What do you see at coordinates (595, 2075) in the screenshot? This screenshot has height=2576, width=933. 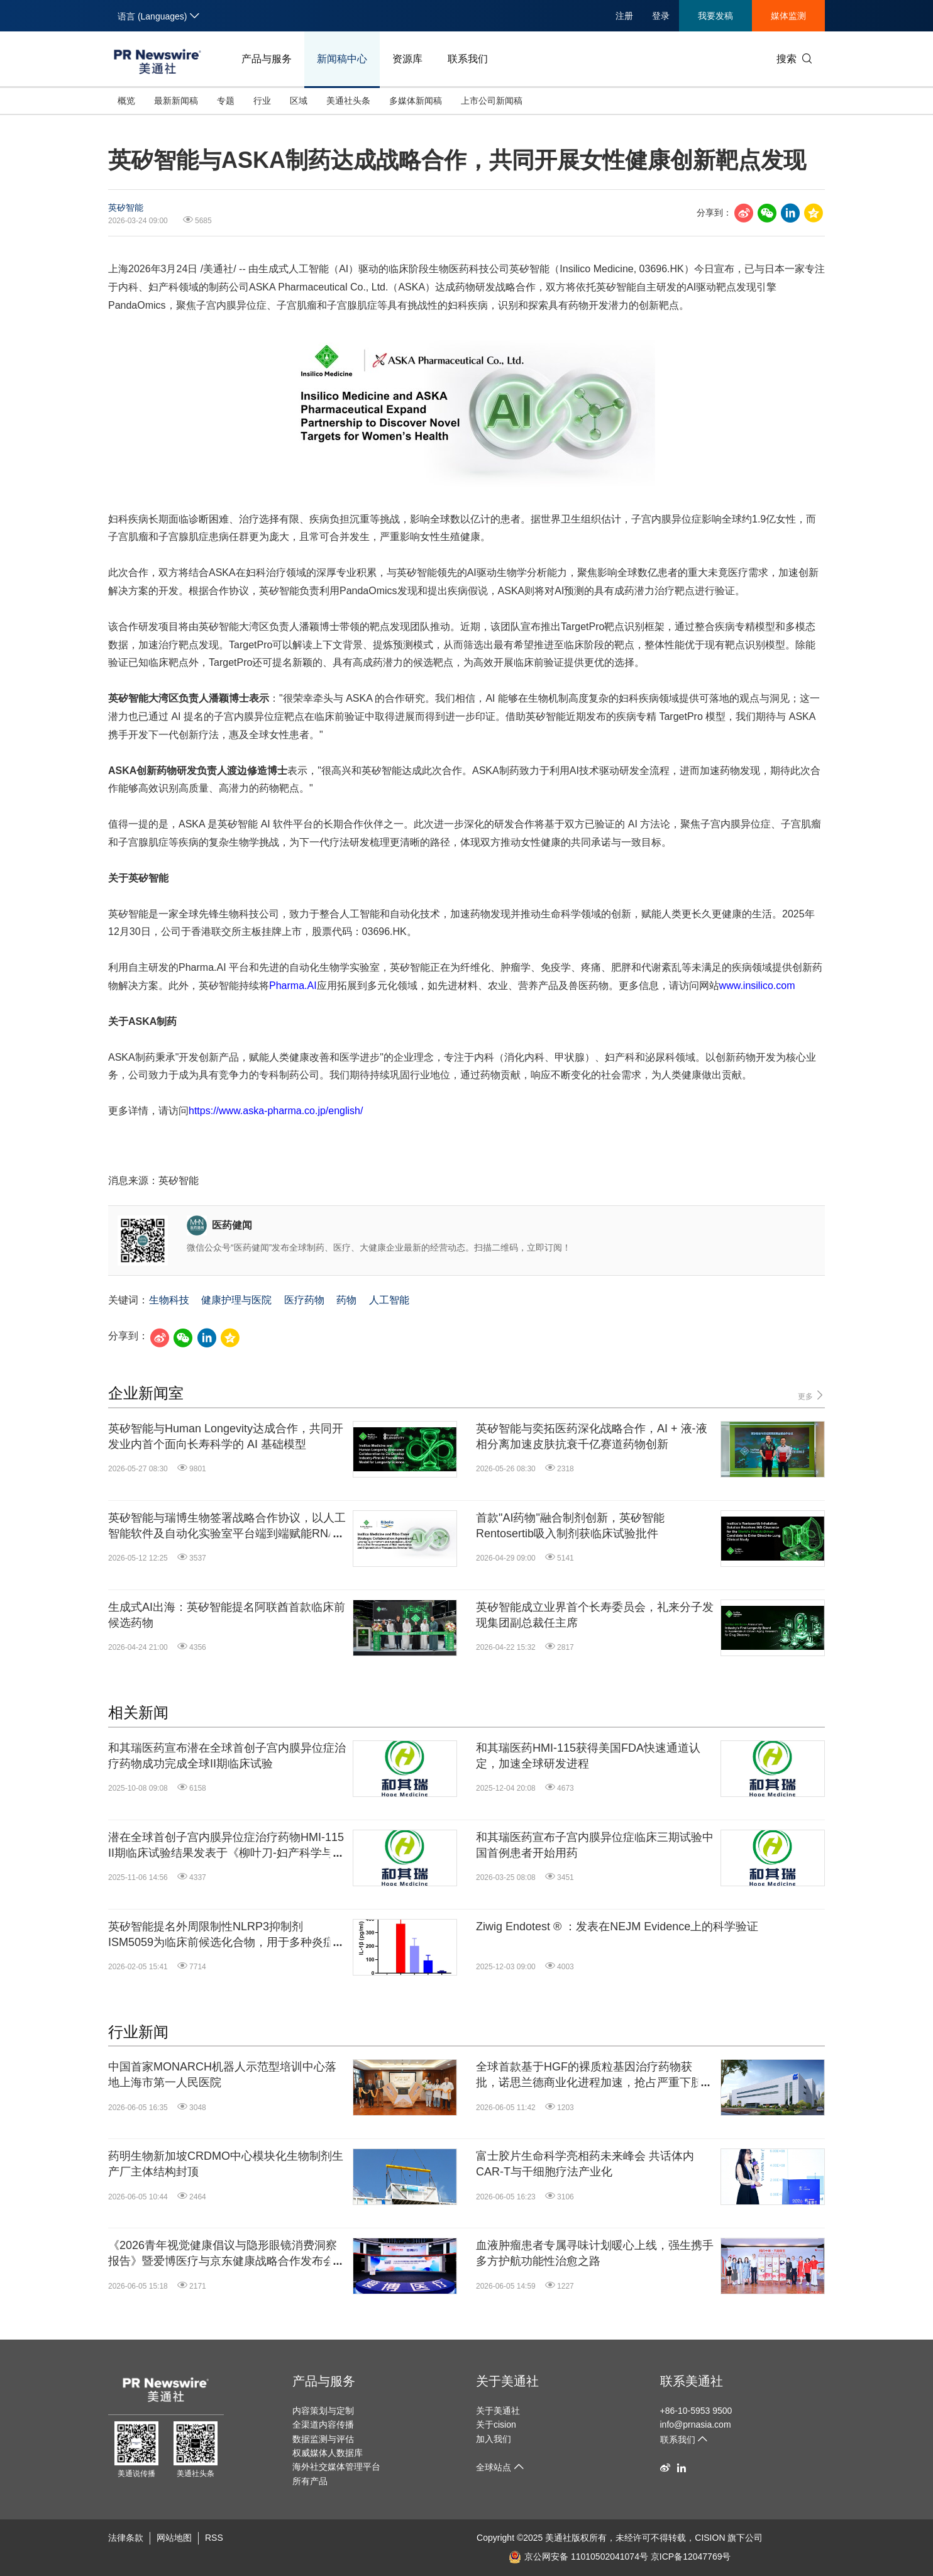 I see `全球首款基于HGF的裸质粒基因治疗药物获批，诺思兰德商业化进程加速，抢占严重下肢缺血蓝海市场` at bounding box center [595, 2075].